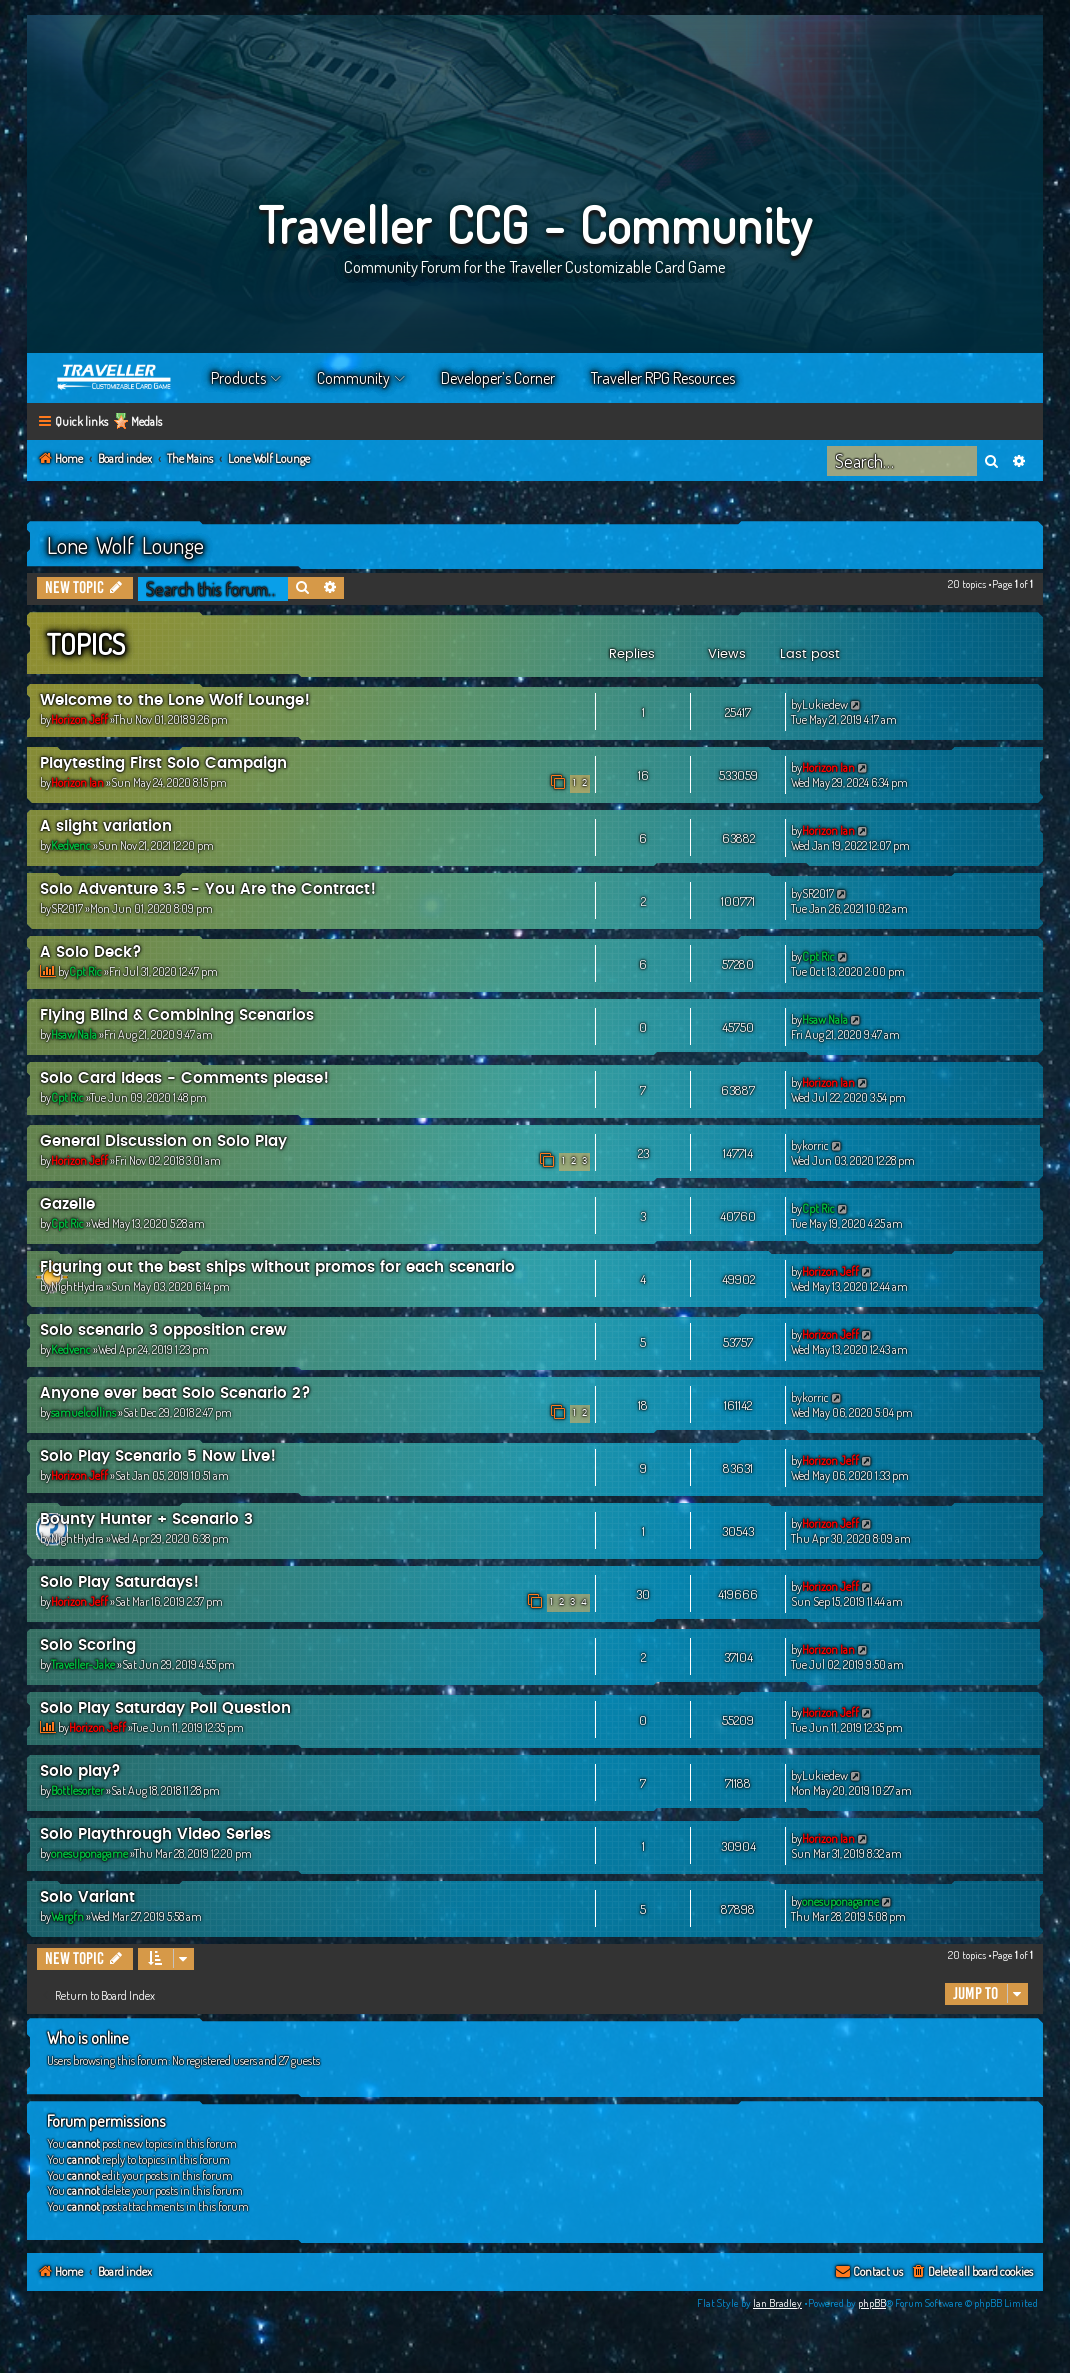  What do you see at coordinates (88, 1645) in the screenshot?
I see `Solo Scoring` at bounding box center [88, 1645].